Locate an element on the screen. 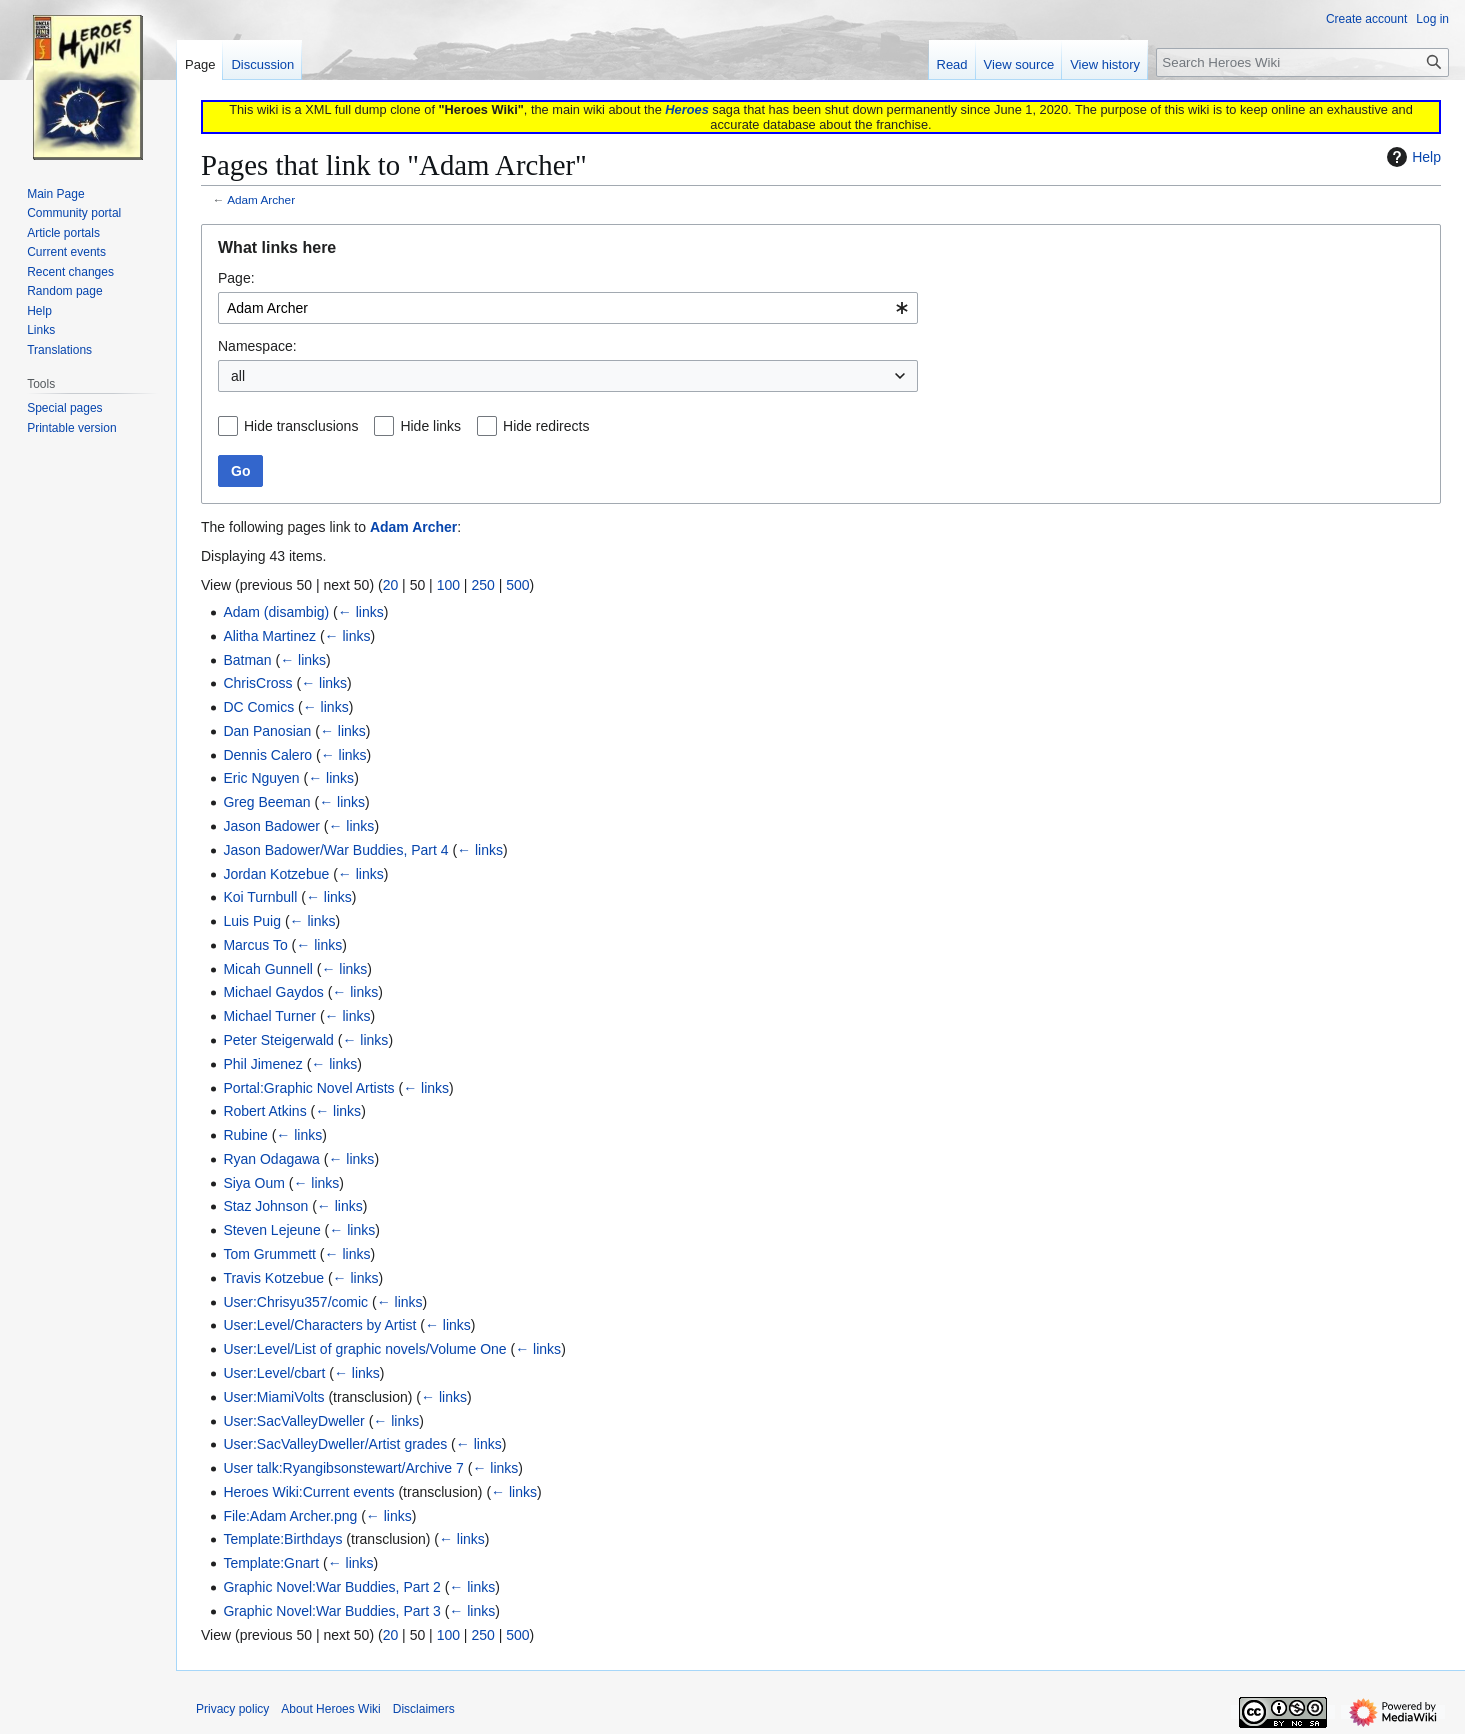  Hide redirects is located at coordinates (546, 426).